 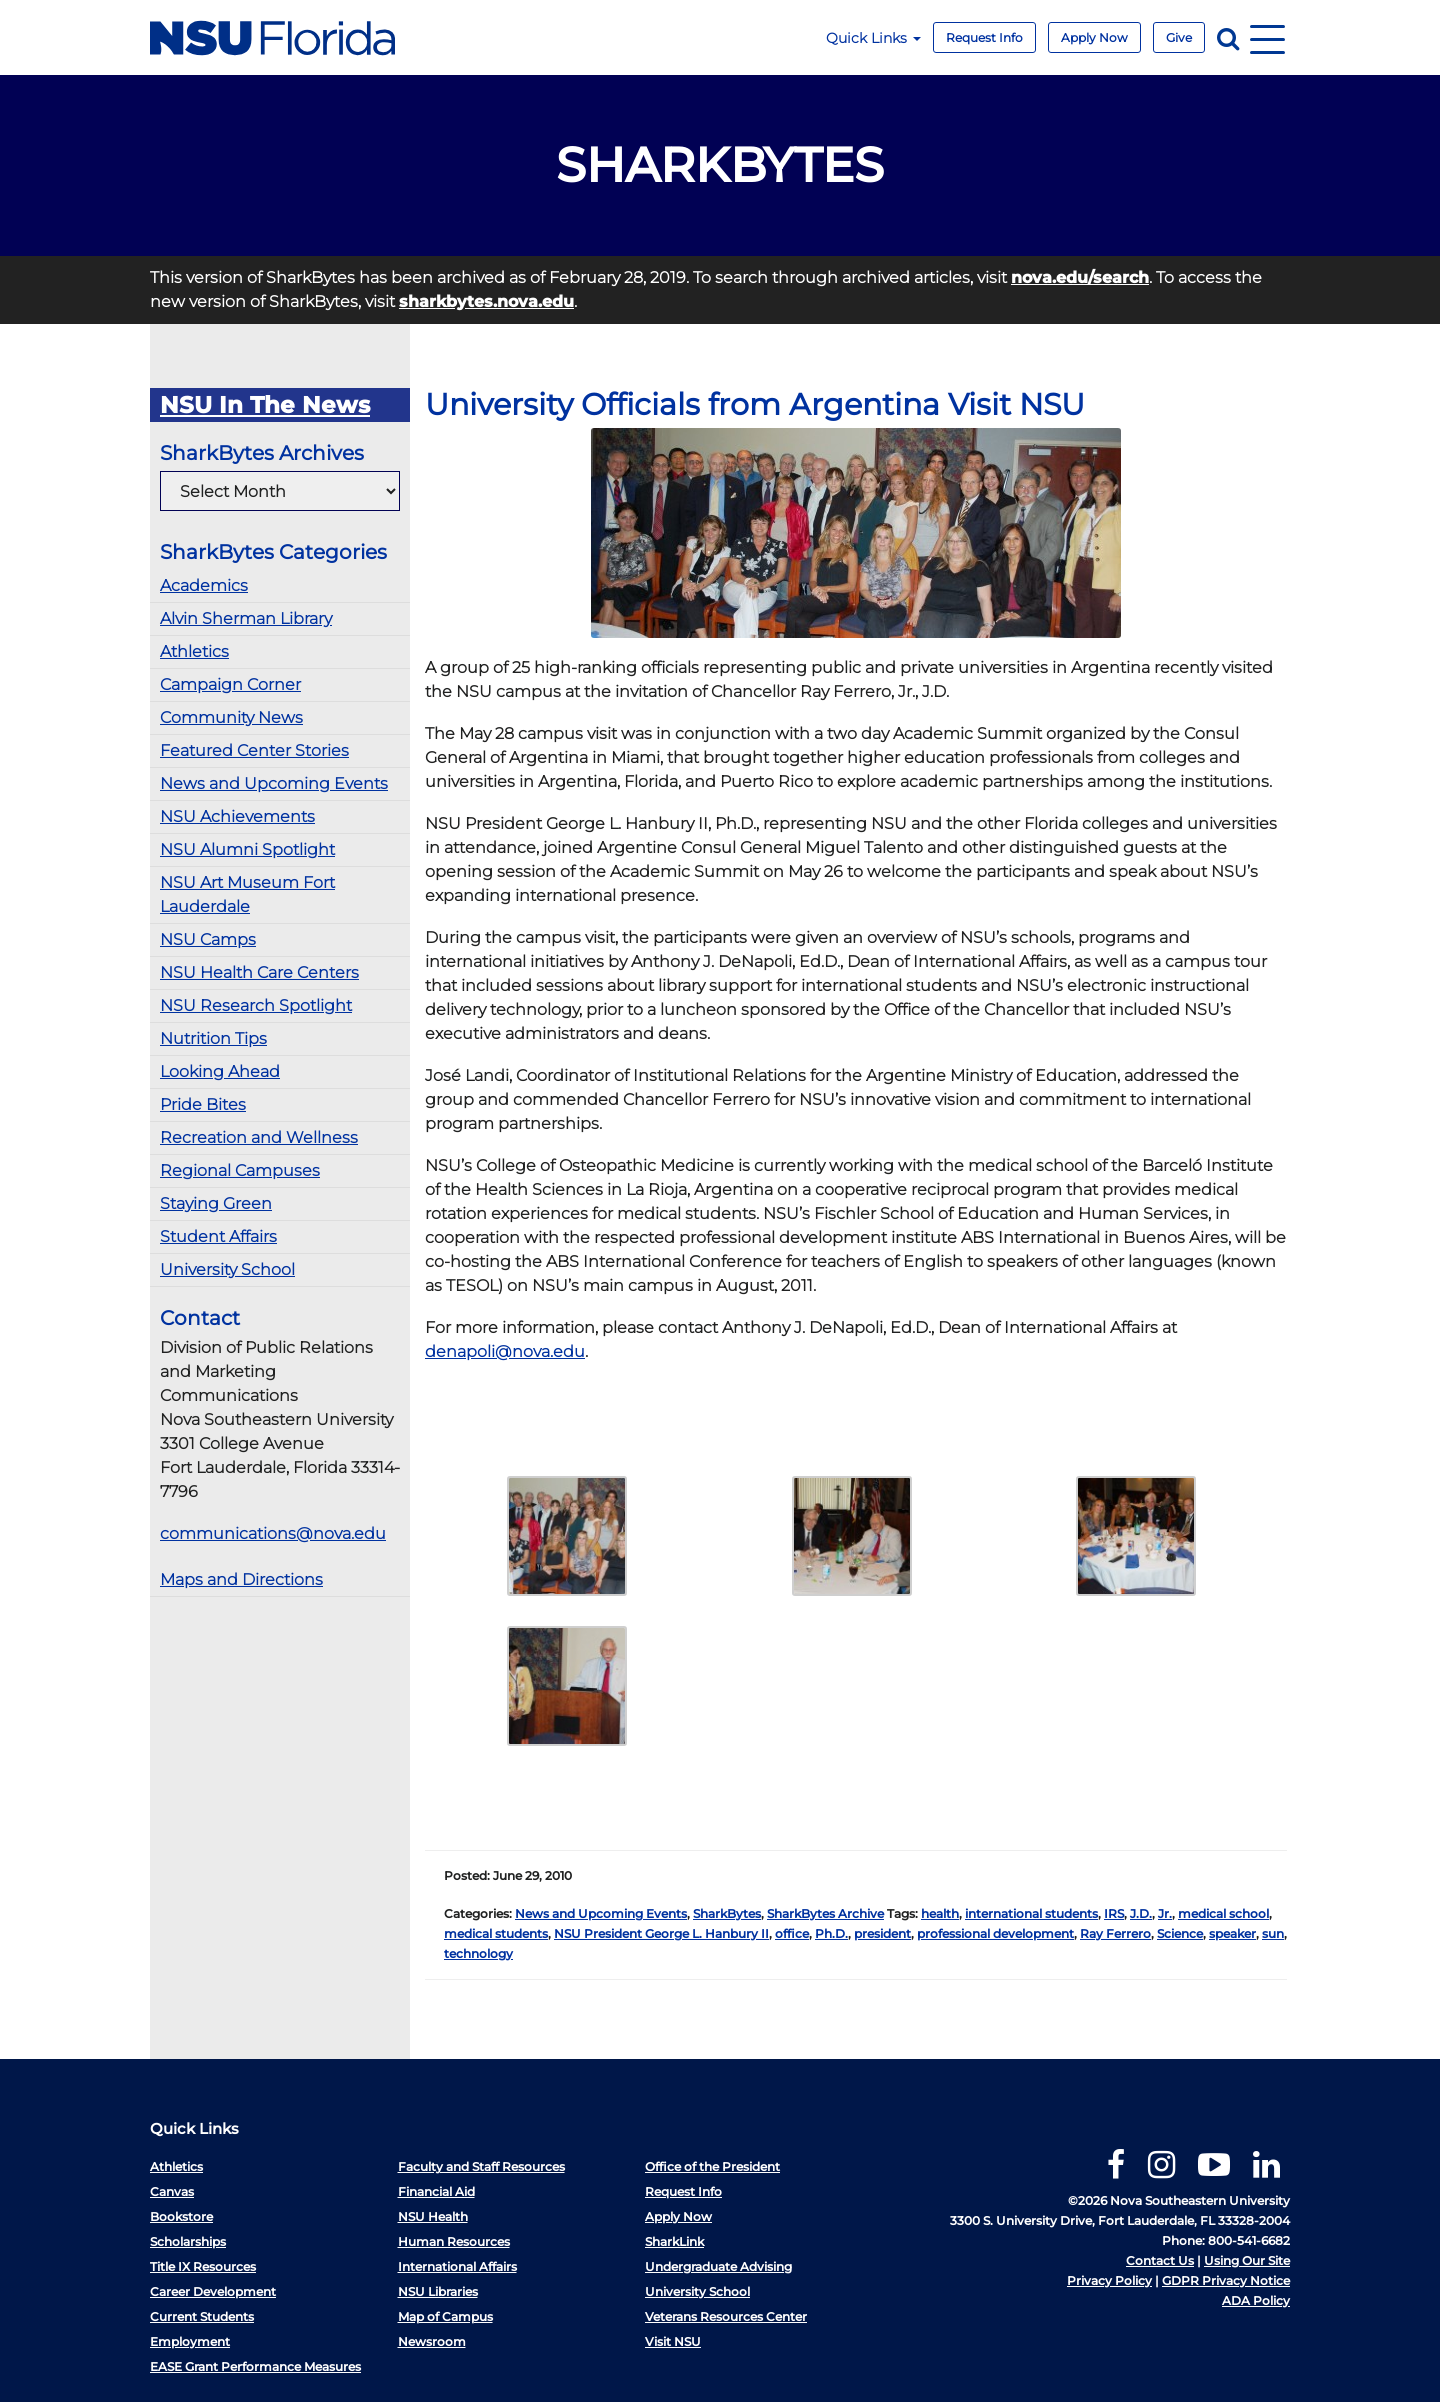 I want to click on SharkBytes, so click(x=727, y=1913).